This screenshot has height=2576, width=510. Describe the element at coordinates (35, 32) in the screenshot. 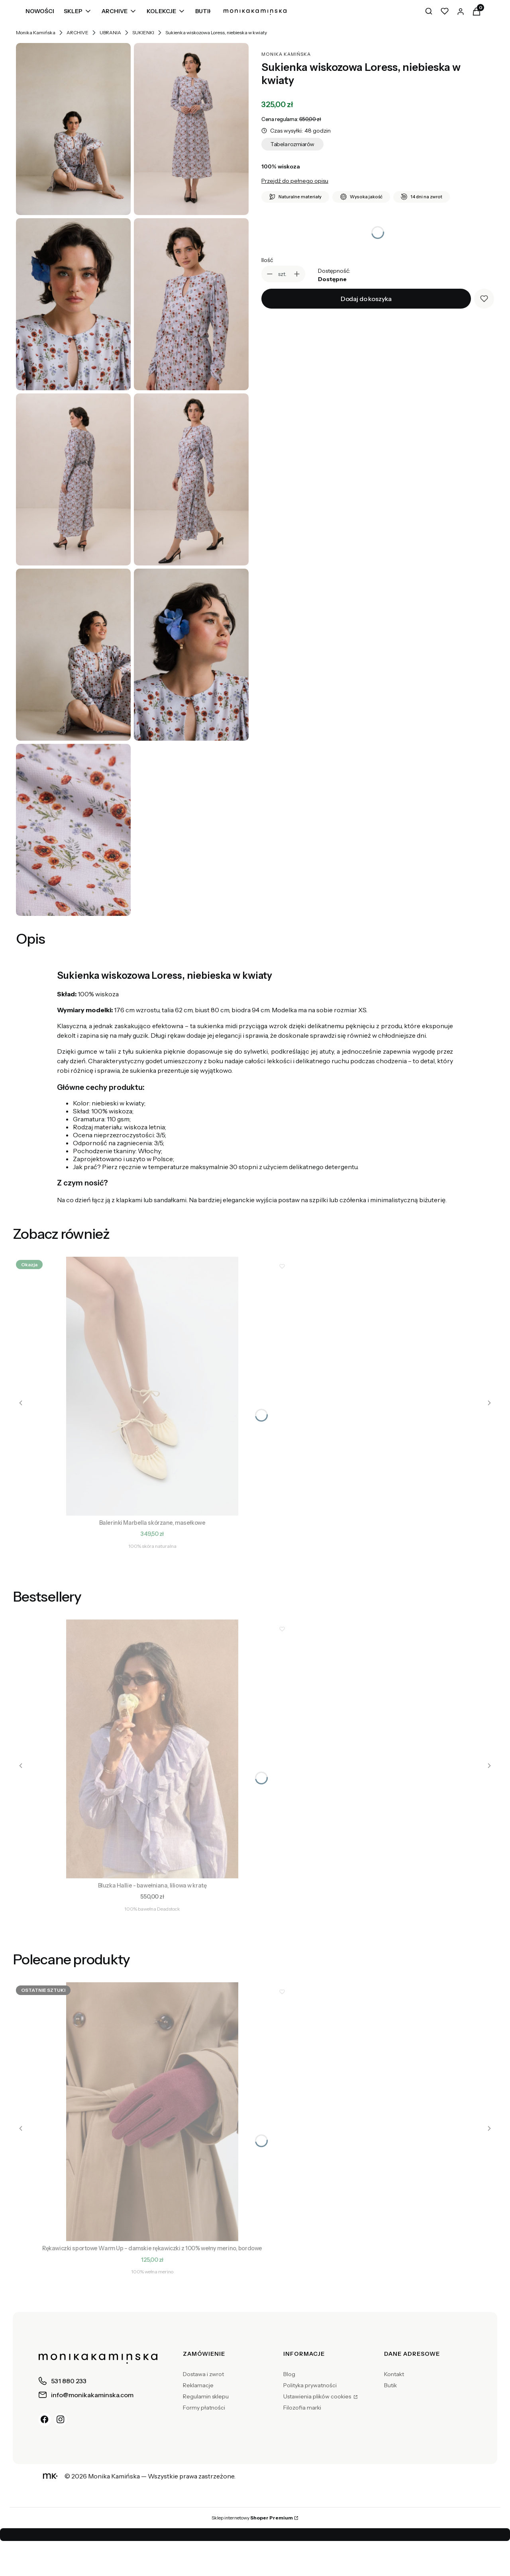

I see `Monika Kamińska` at that location.